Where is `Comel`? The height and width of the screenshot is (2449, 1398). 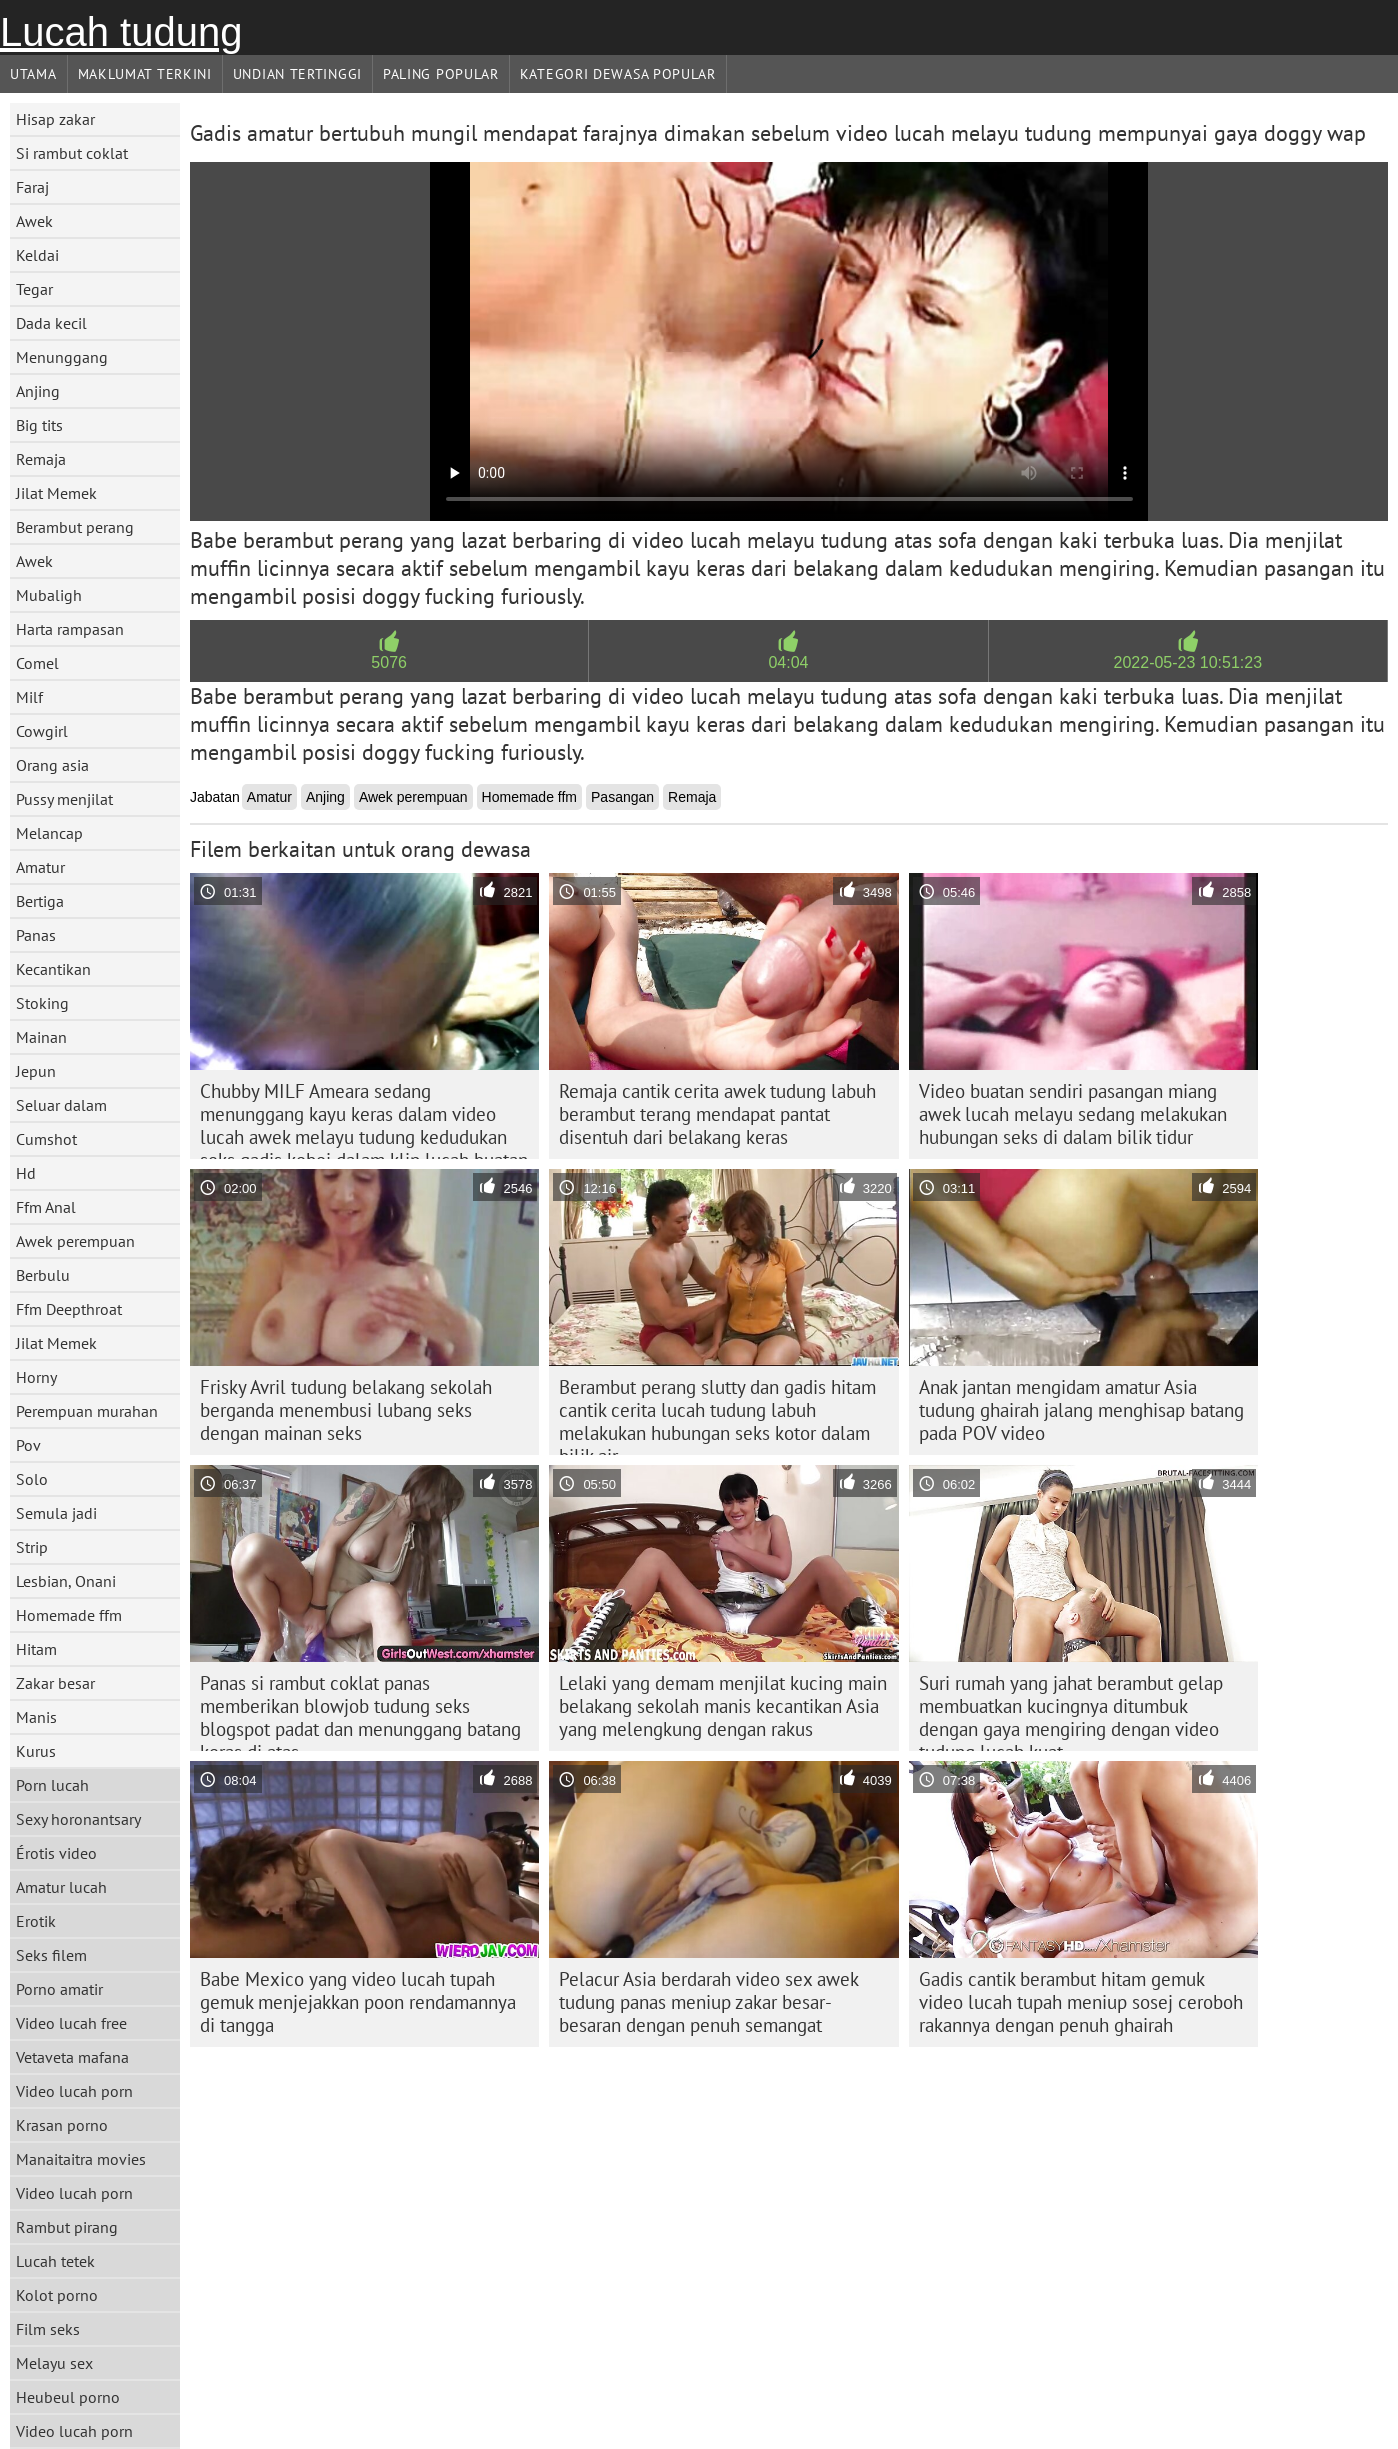
Comel is located at coordinates (37, 663).